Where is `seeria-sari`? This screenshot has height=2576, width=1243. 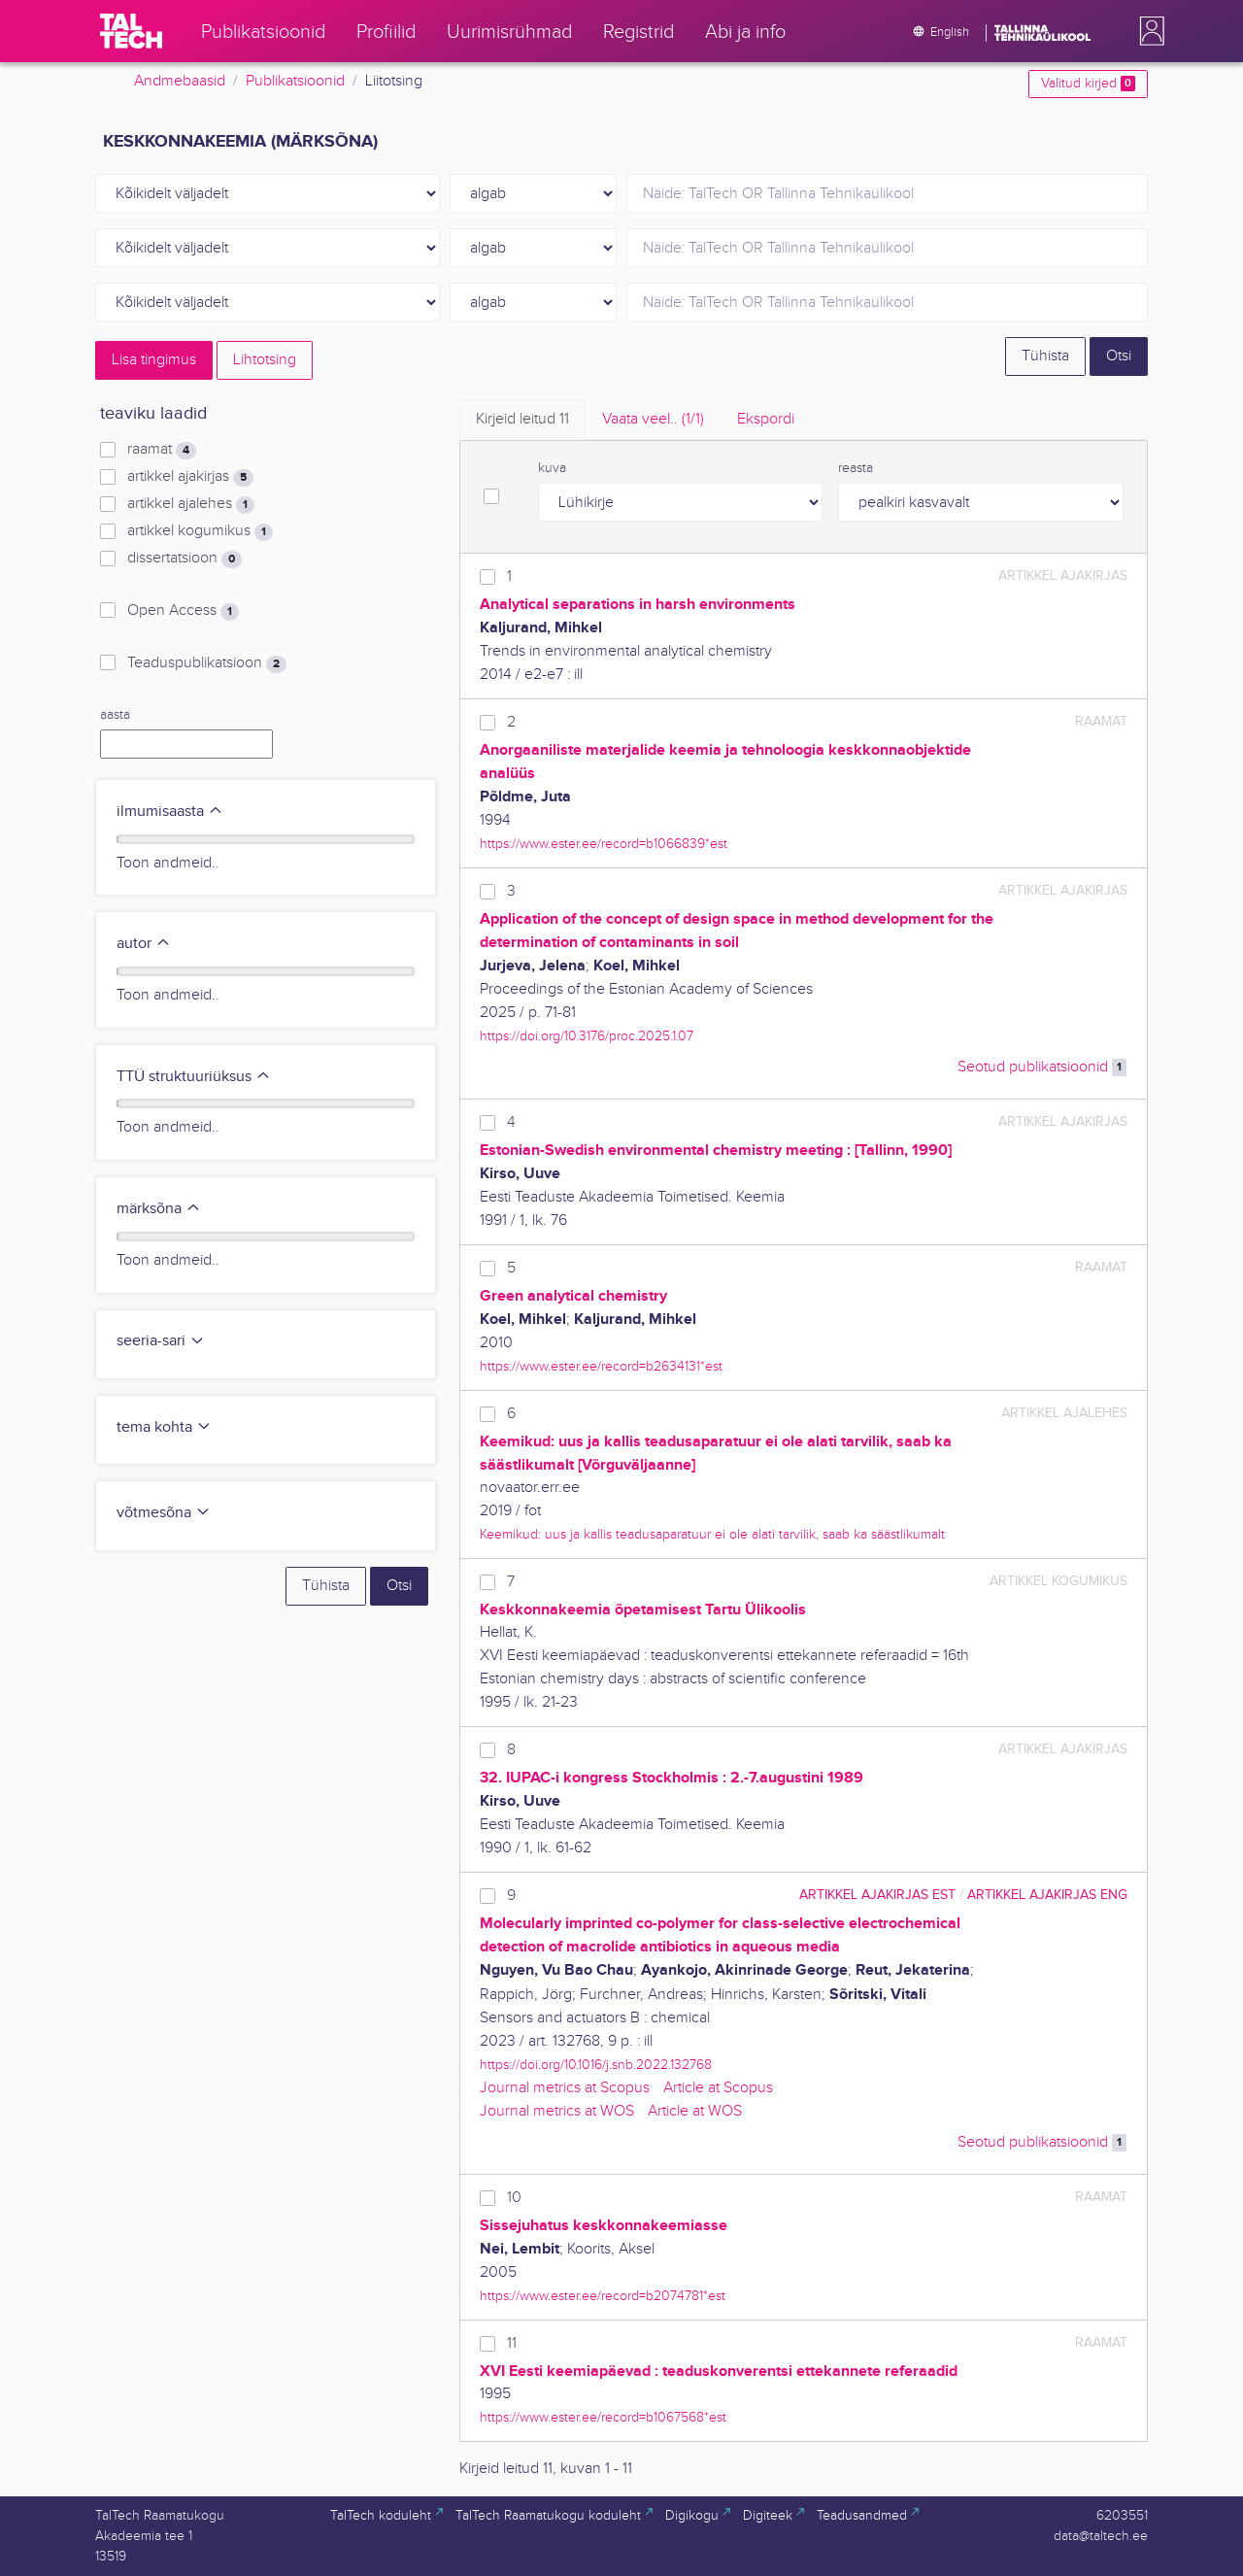
seeria-sari is located at coordinates (161, 1341).